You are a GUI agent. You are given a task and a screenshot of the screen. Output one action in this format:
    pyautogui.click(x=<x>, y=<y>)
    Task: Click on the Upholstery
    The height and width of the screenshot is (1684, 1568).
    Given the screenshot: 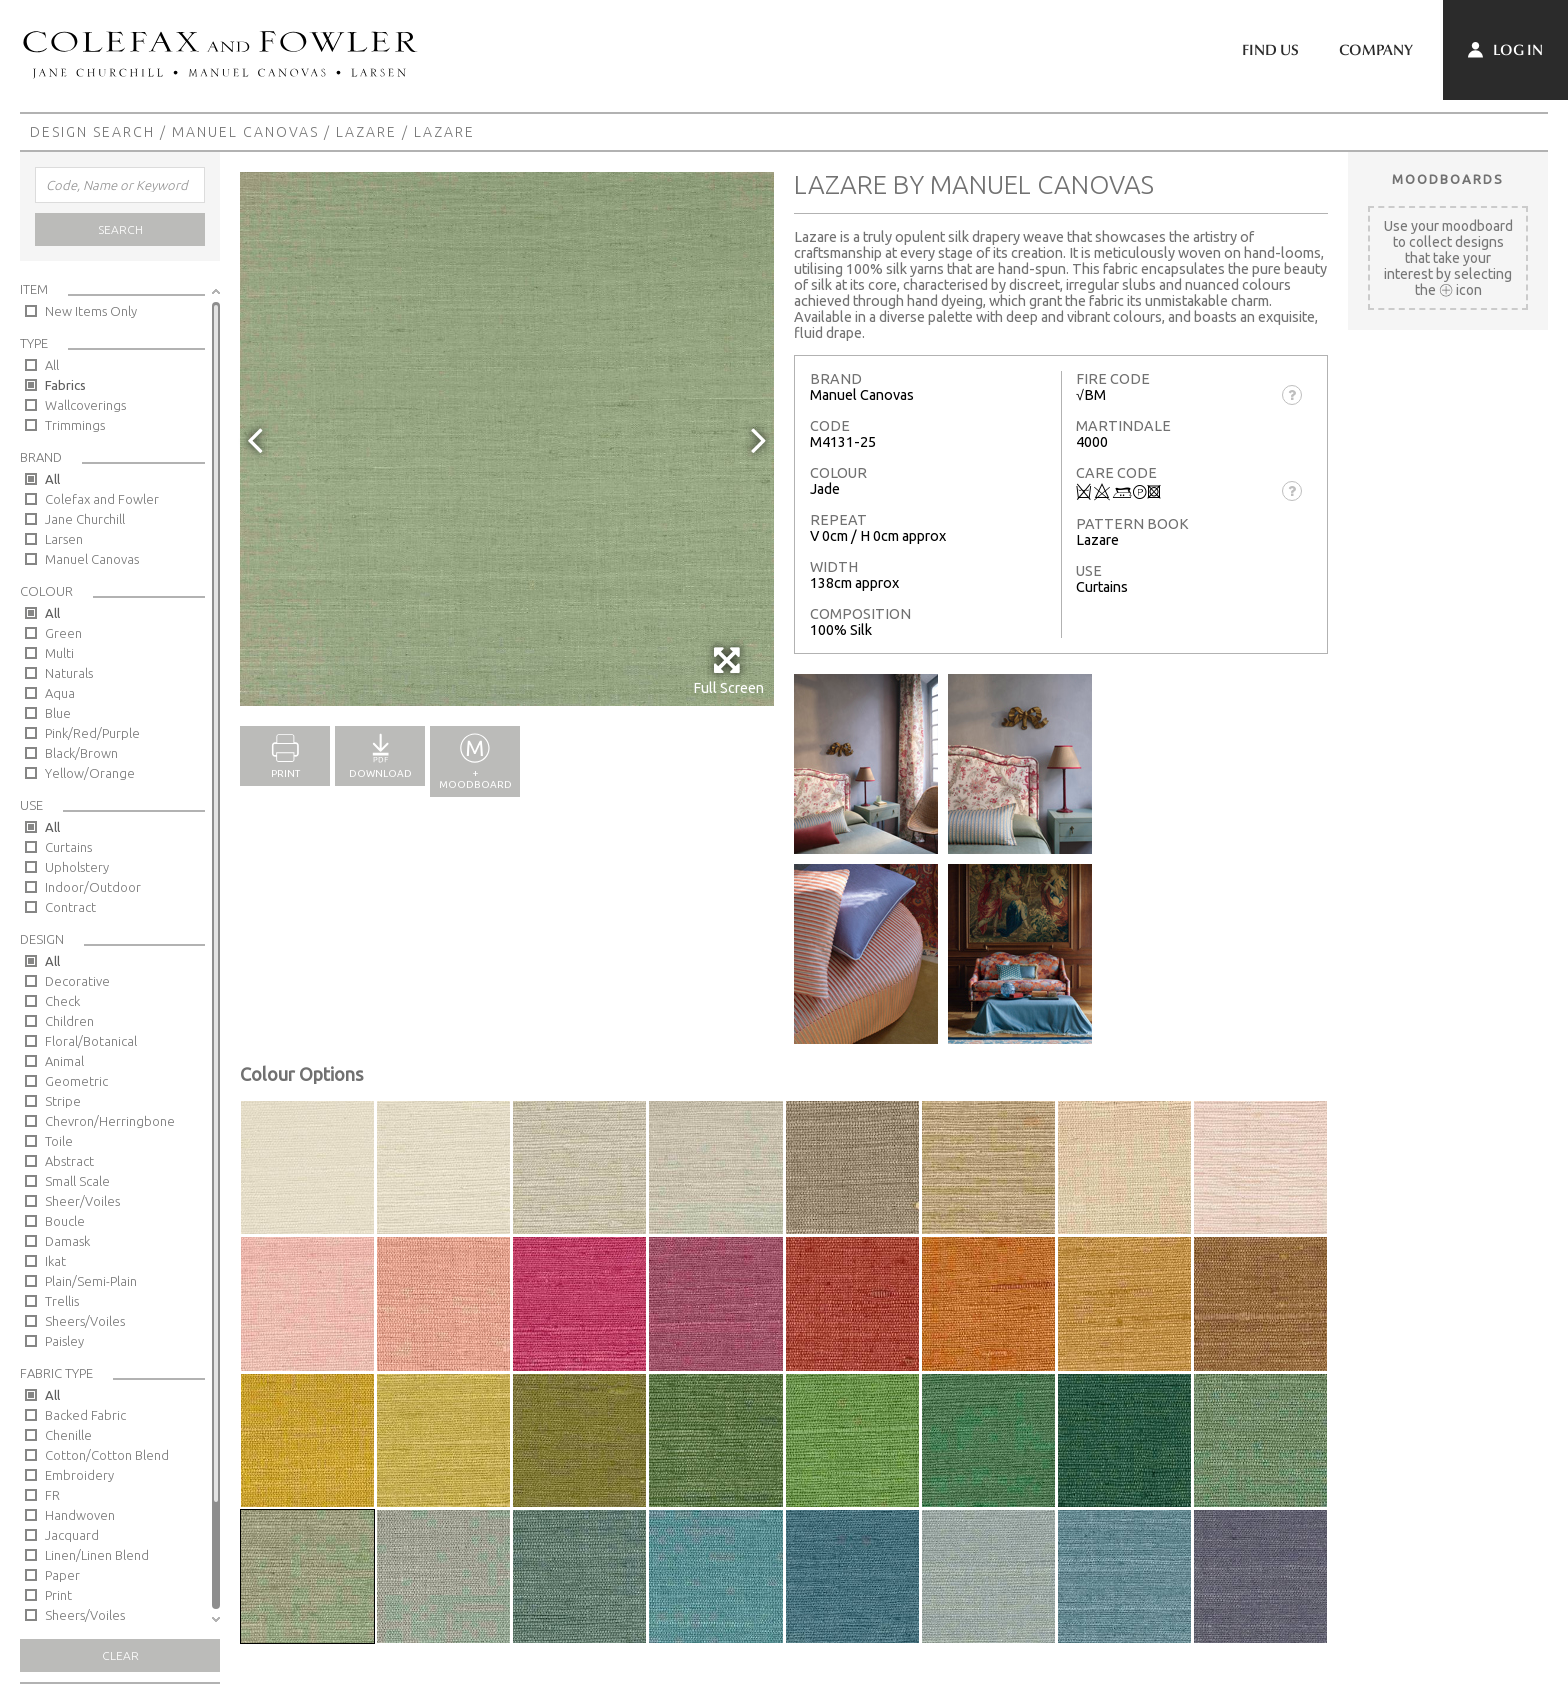 What is the action you would take?
    pyautogui.click(x=77, y=867)
    